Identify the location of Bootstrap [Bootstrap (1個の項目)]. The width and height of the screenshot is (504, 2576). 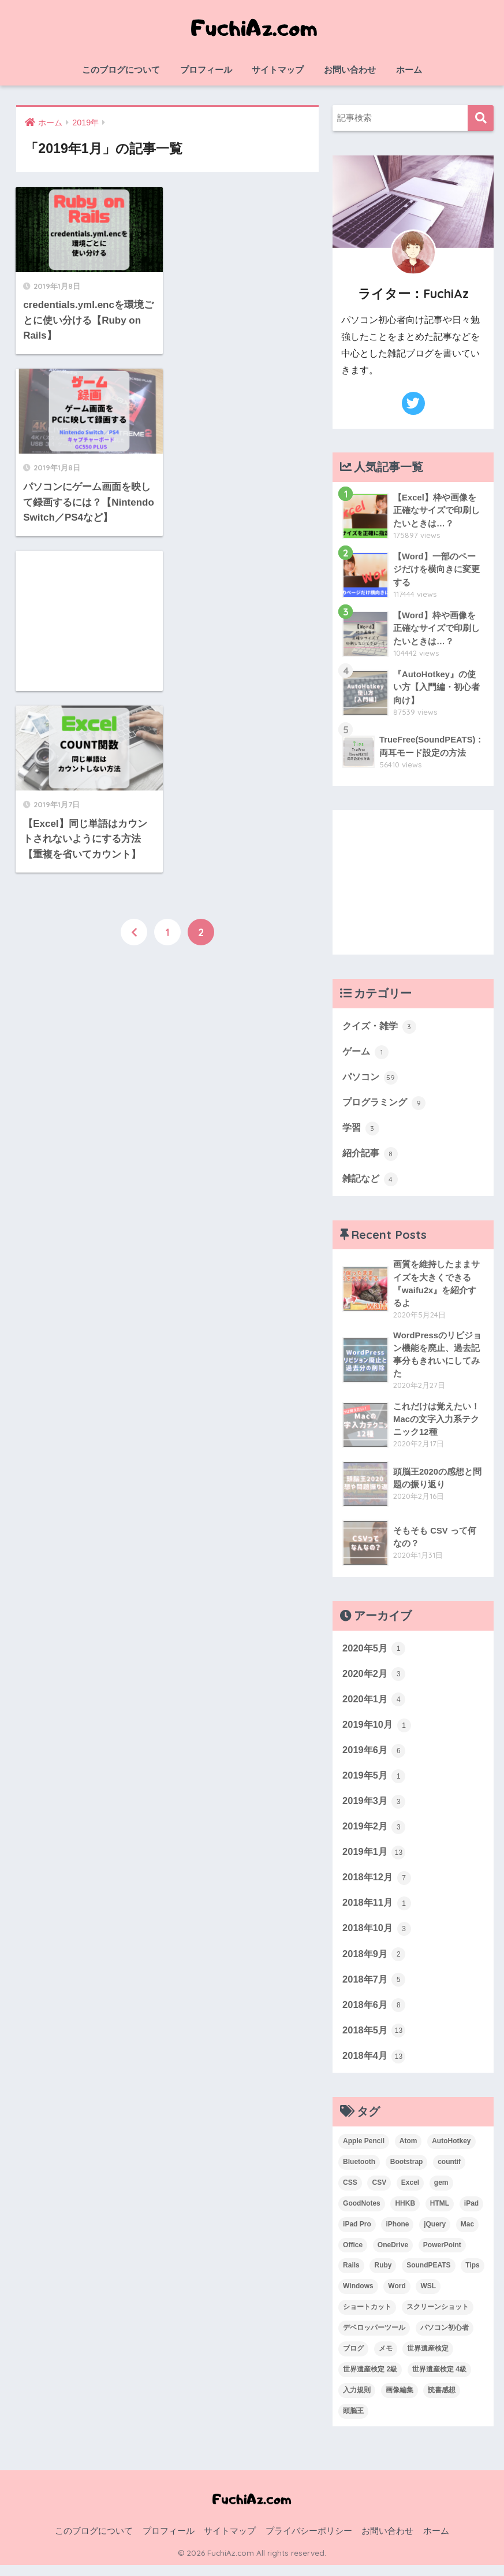
(406, 2172).